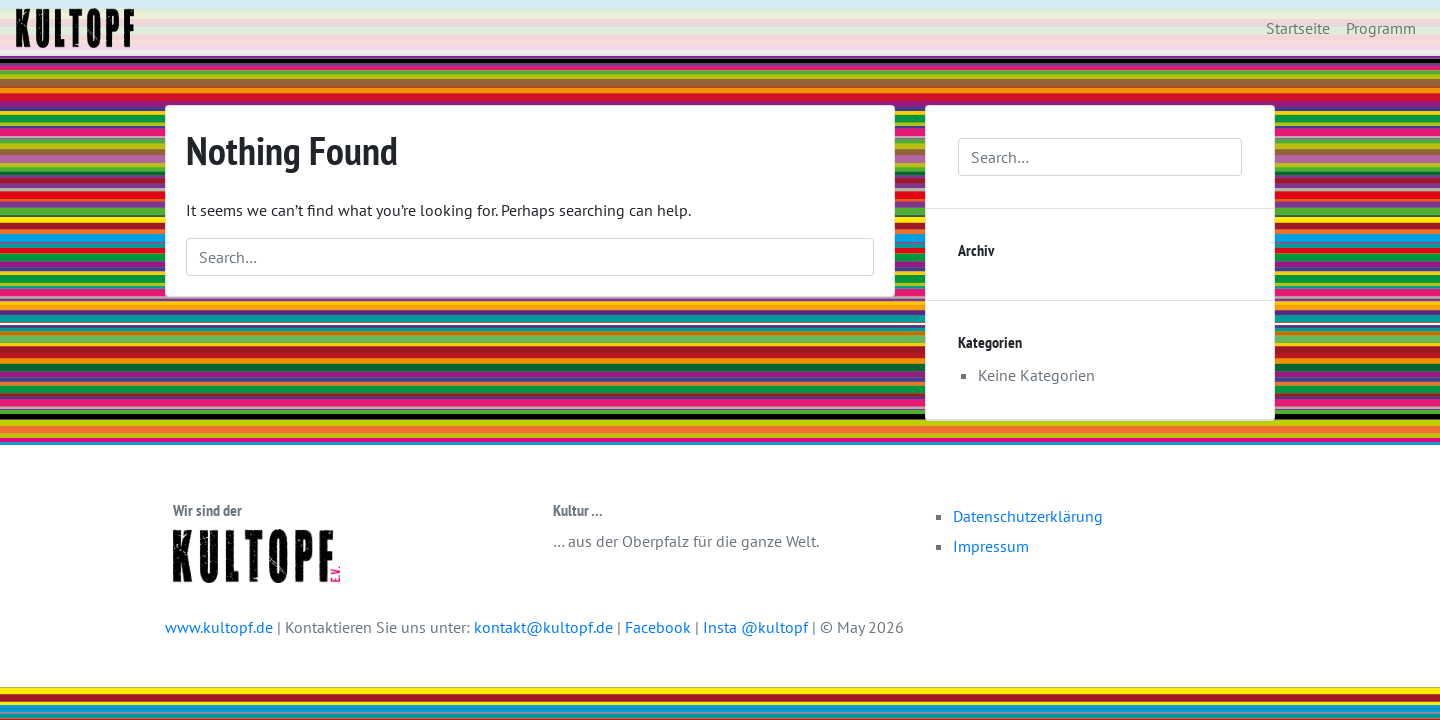  Describe the element at coordinates (219, 627) in the screenshot. I see `www.kultopf.de` at that location.